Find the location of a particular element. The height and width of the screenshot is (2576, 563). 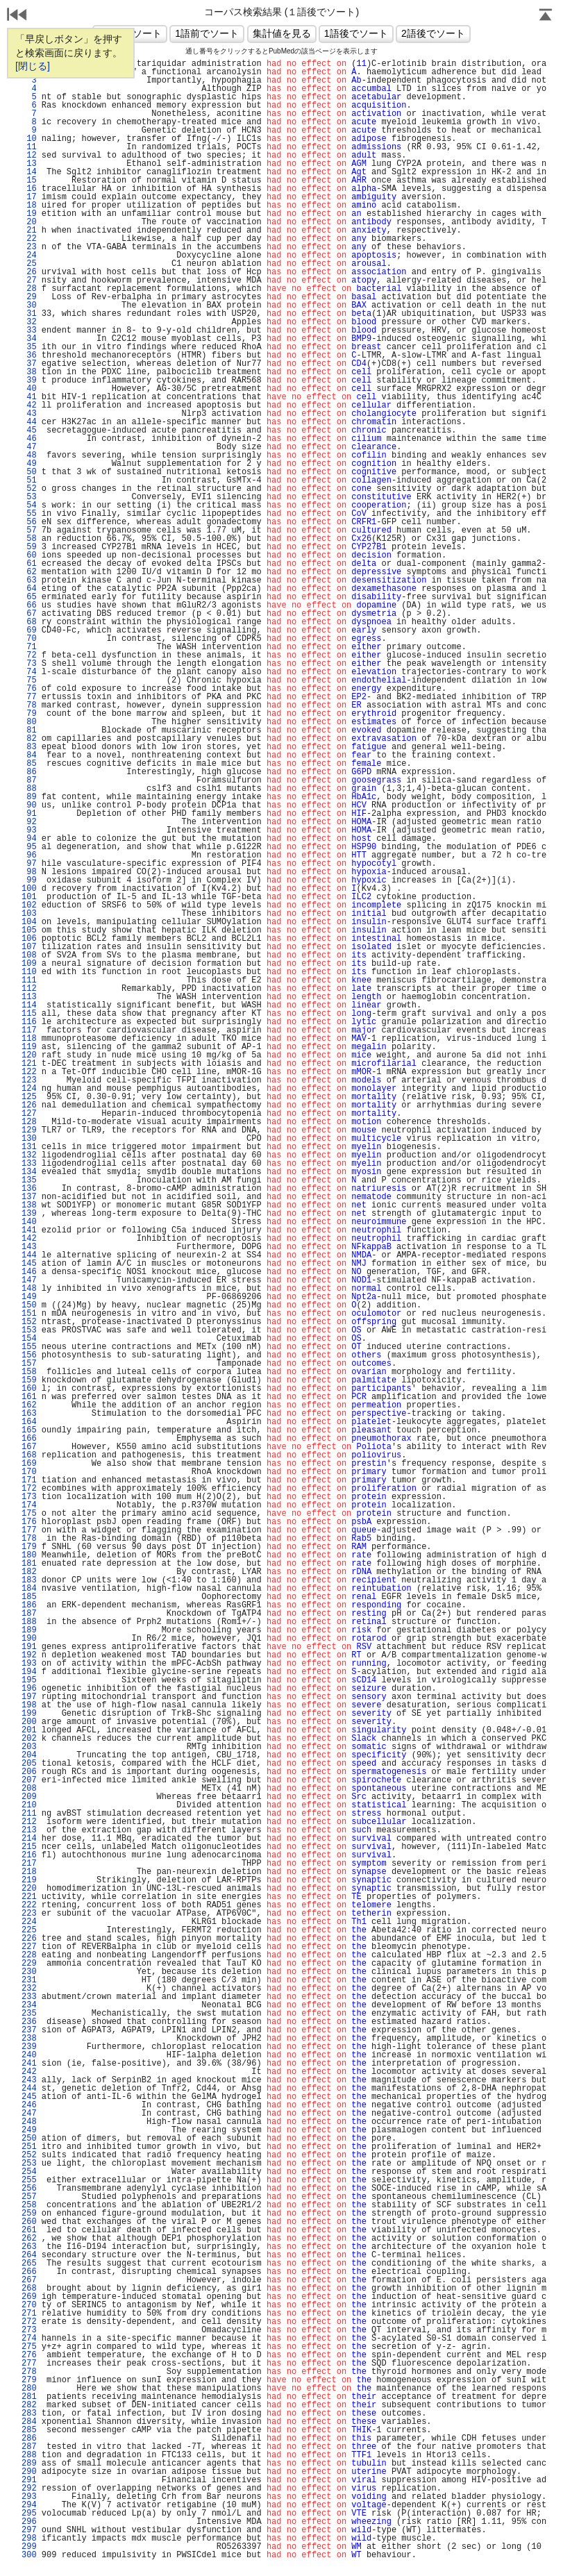

128 is located at coordinates (29, 1122).